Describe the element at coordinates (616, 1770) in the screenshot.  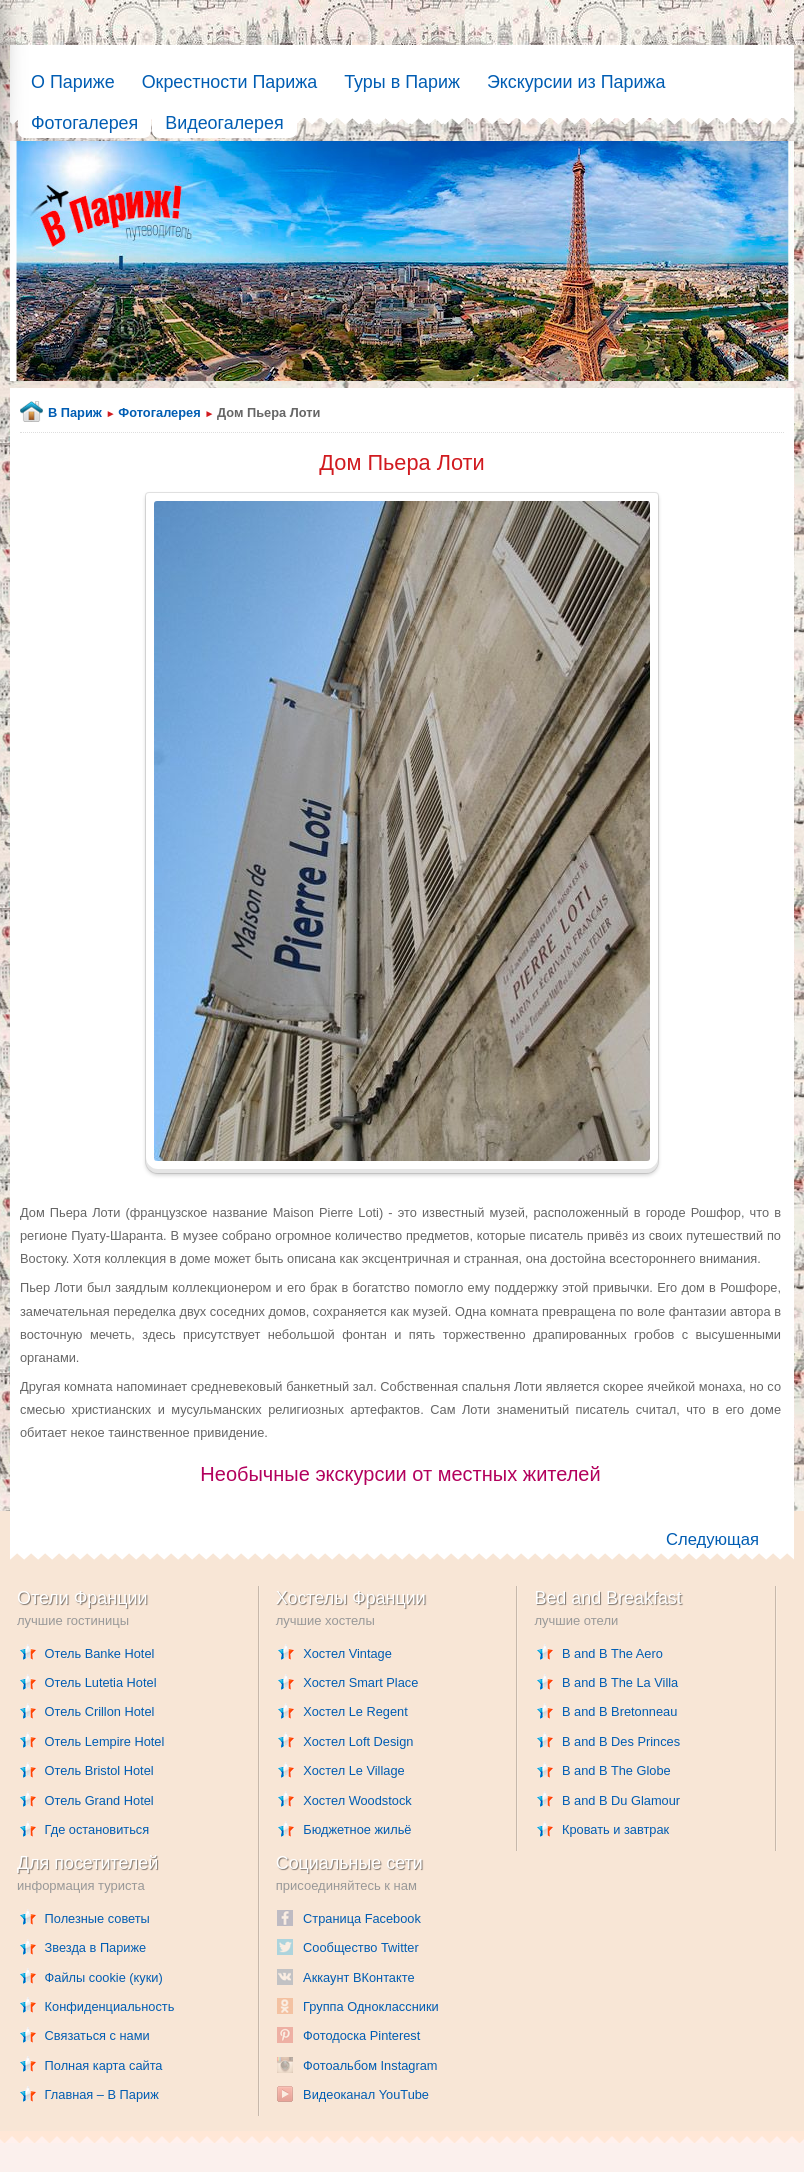
I see `B and B The Globe` at that location.